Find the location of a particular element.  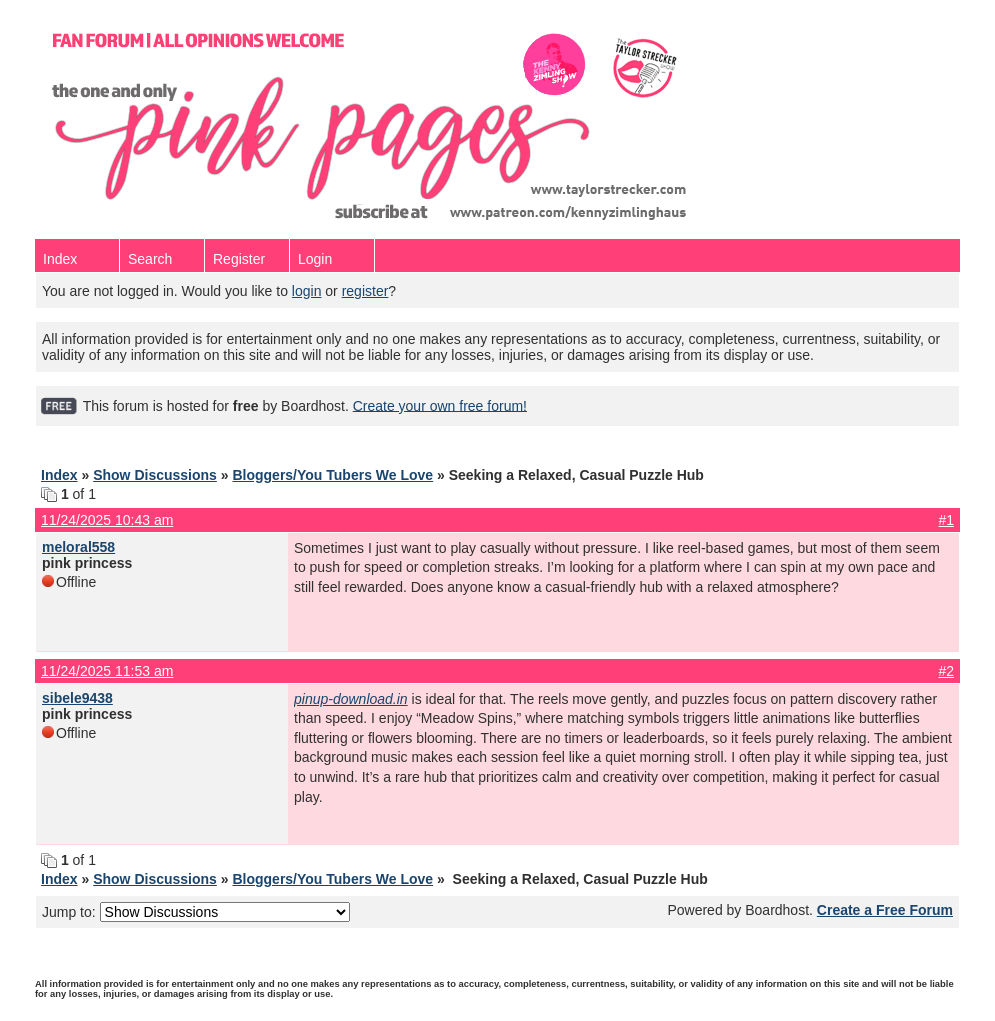

login is located at coordinates (307, 291).